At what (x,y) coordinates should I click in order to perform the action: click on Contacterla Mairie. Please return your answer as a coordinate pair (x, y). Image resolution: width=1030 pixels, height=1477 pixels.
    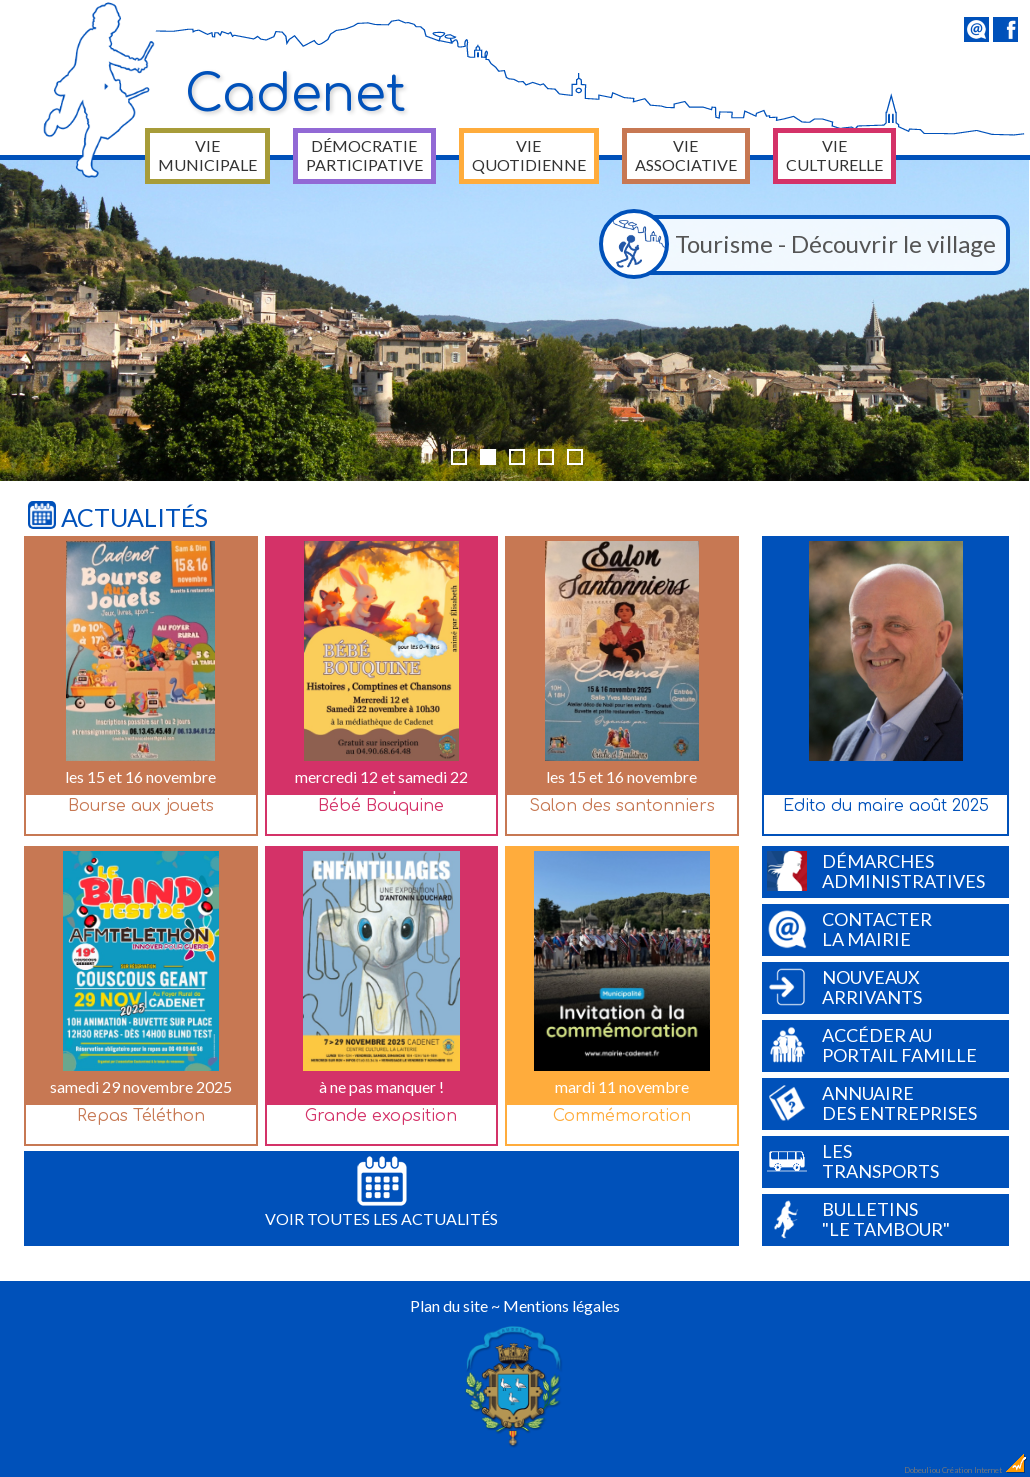
    Looking at the image, I should click on (849, 929).